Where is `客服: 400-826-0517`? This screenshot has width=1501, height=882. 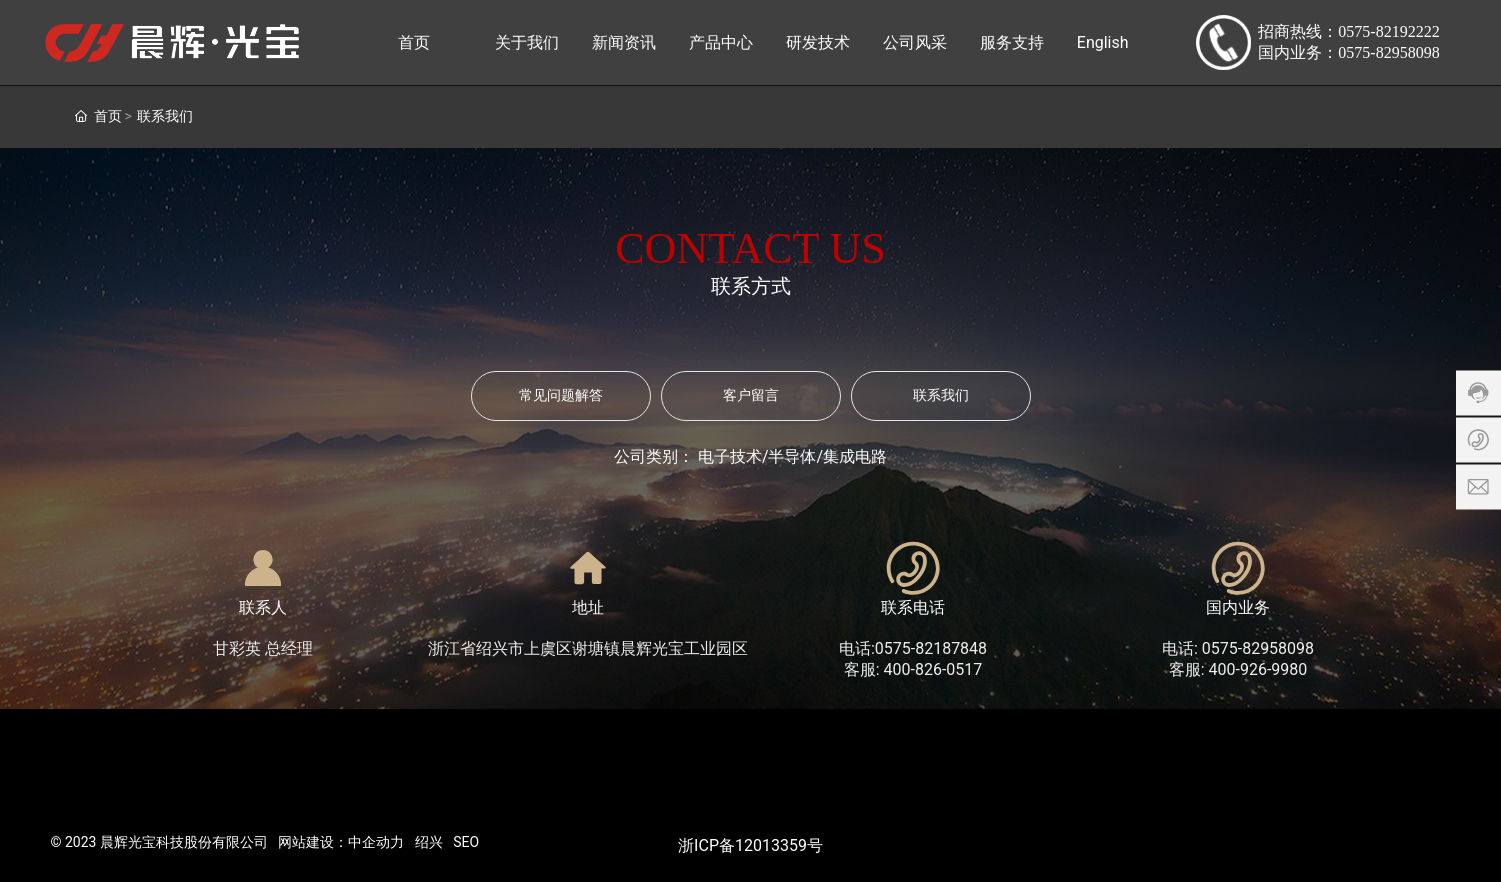 客服: 400-826-0517 is located at coordinates (913, 669).